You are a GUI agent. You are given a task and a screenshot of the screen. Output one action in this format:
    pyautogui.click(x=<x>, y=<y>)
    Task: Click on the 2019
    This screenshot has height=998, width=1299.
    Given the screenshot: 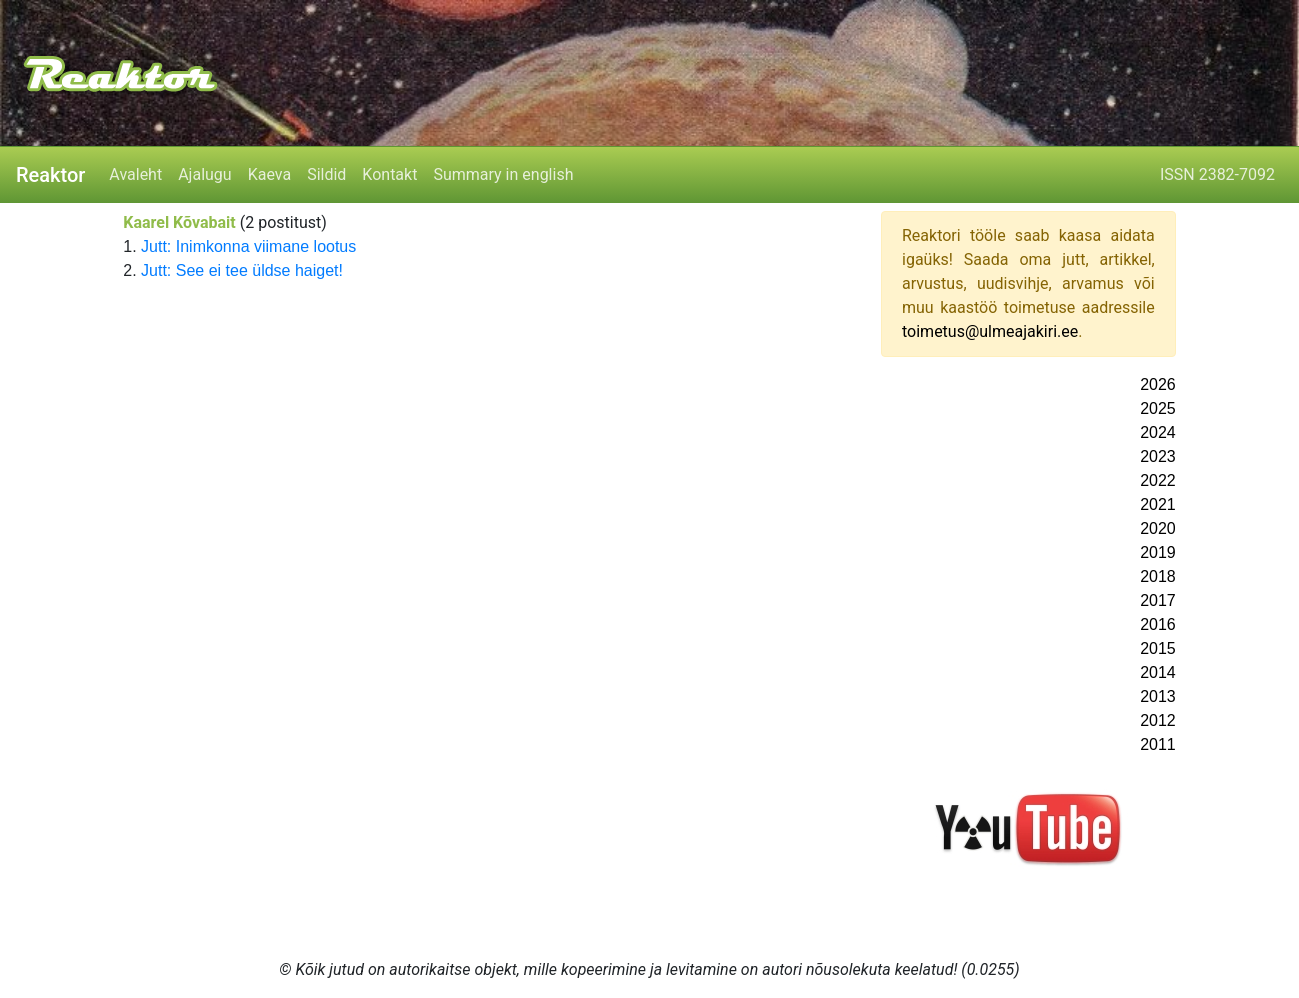 What is the action you would take?
    pyautogui.click(x=1158, y=552)
    